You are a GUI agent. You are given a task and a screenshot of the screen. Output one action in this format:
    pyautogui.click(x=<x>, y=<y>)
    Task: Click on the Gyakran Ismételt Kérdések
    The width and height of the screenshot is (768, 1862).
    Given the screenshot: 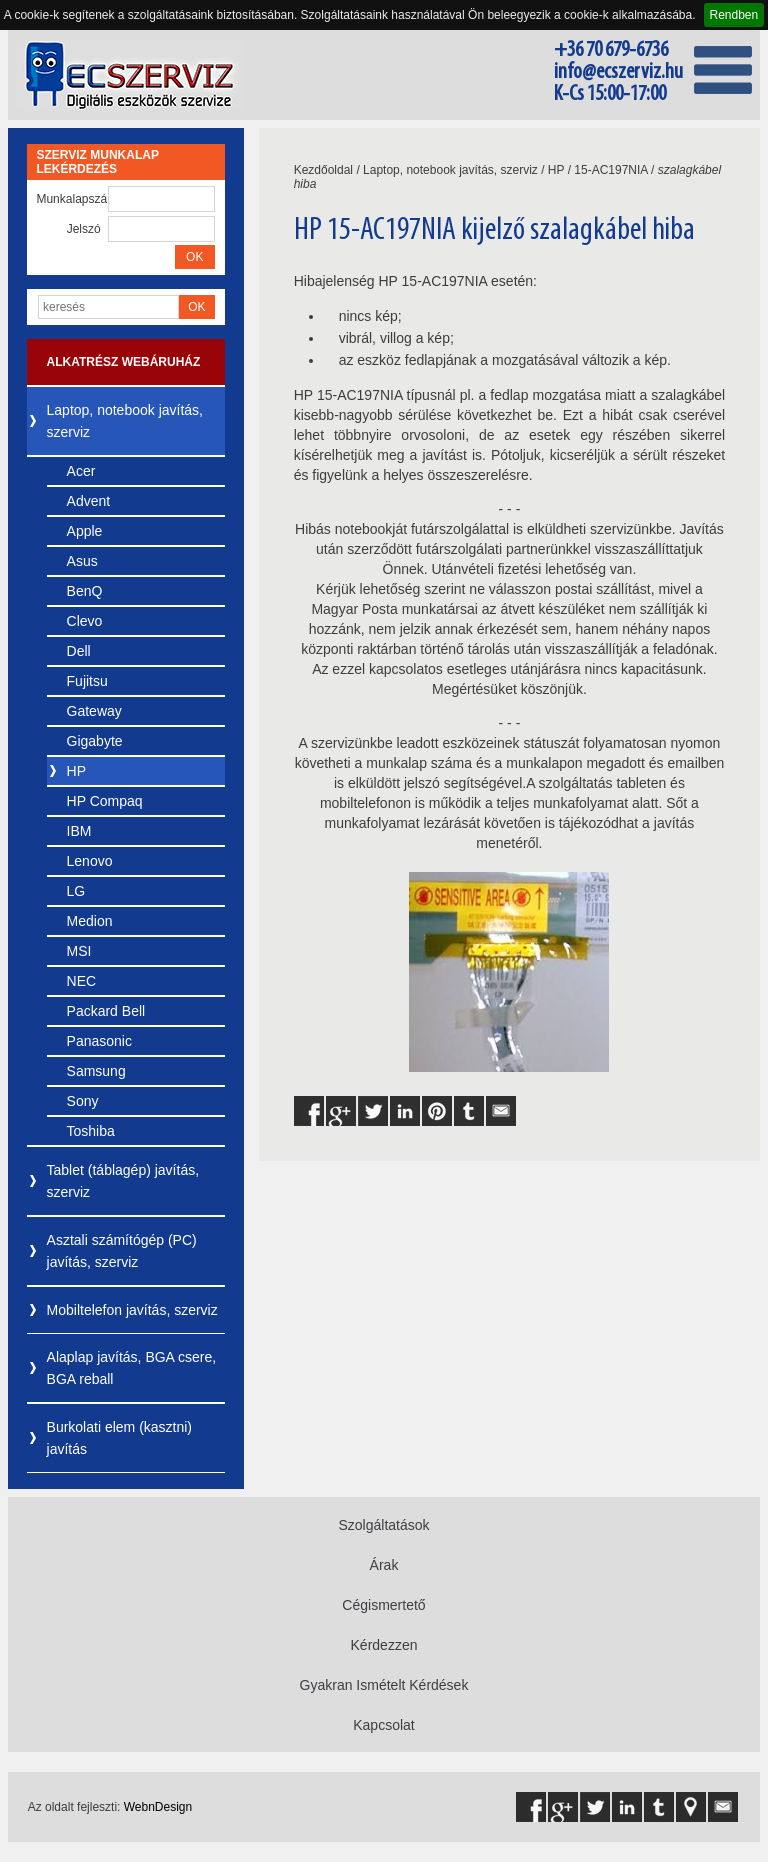 What is the action you would take?
    pyautogui.click(x=384, y=1685)
    